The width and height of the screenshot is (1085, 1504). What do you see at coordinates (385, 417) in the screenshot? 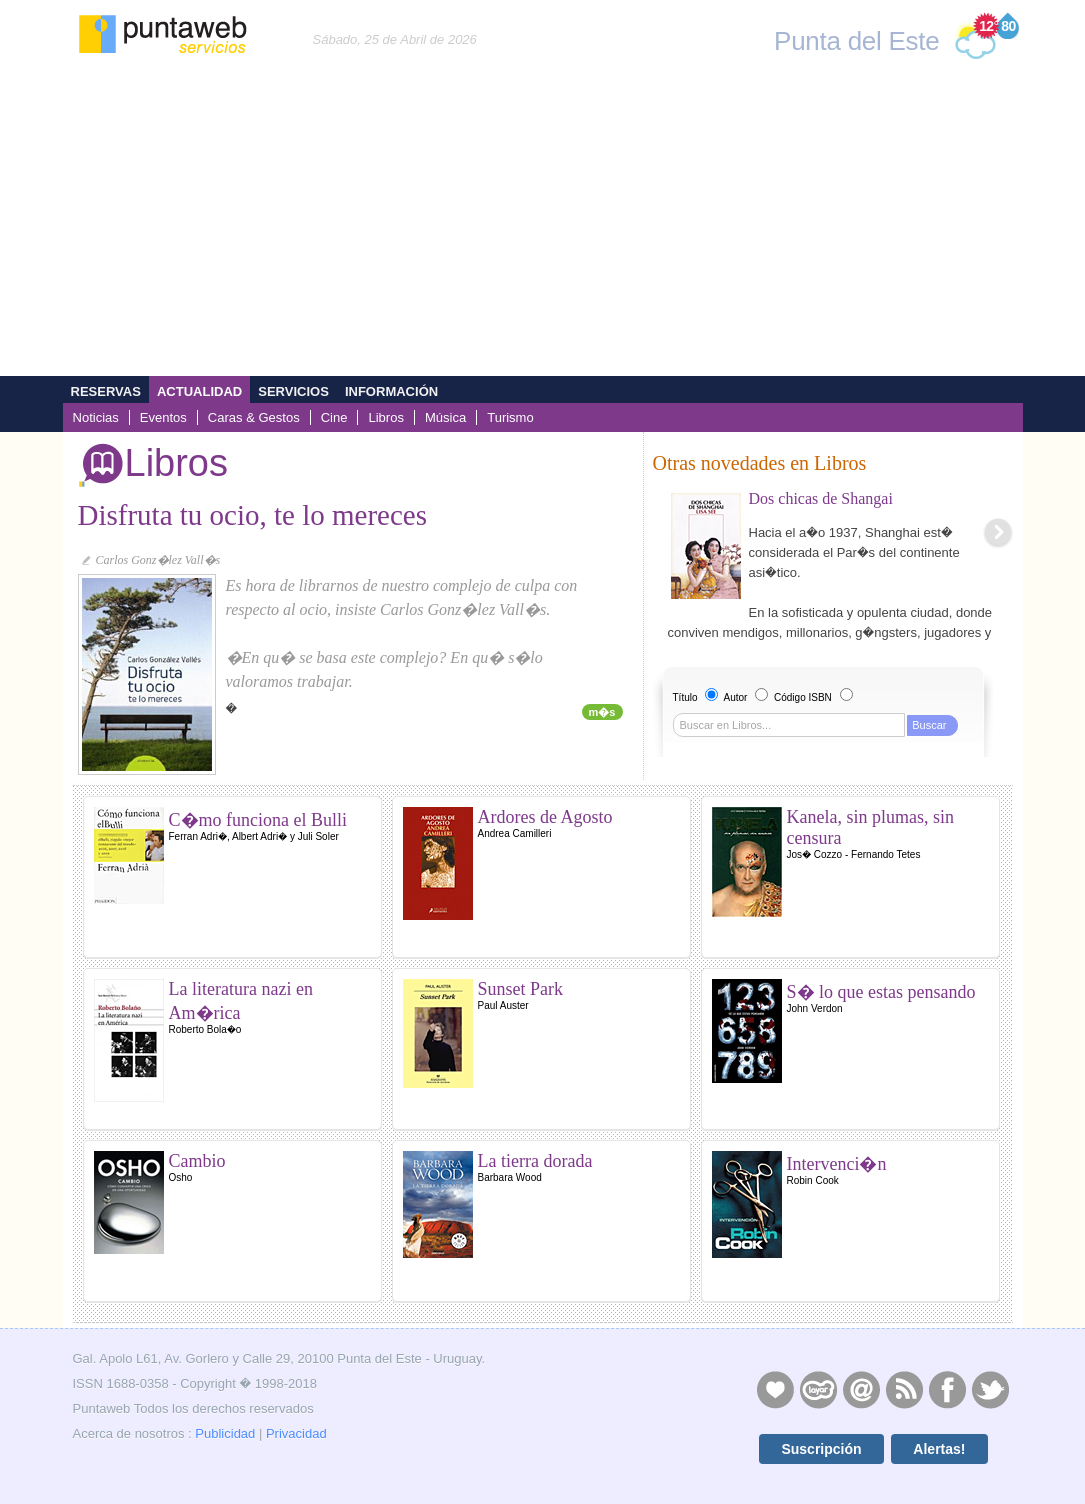
I see `Libros` at bounding box center [385, 417].